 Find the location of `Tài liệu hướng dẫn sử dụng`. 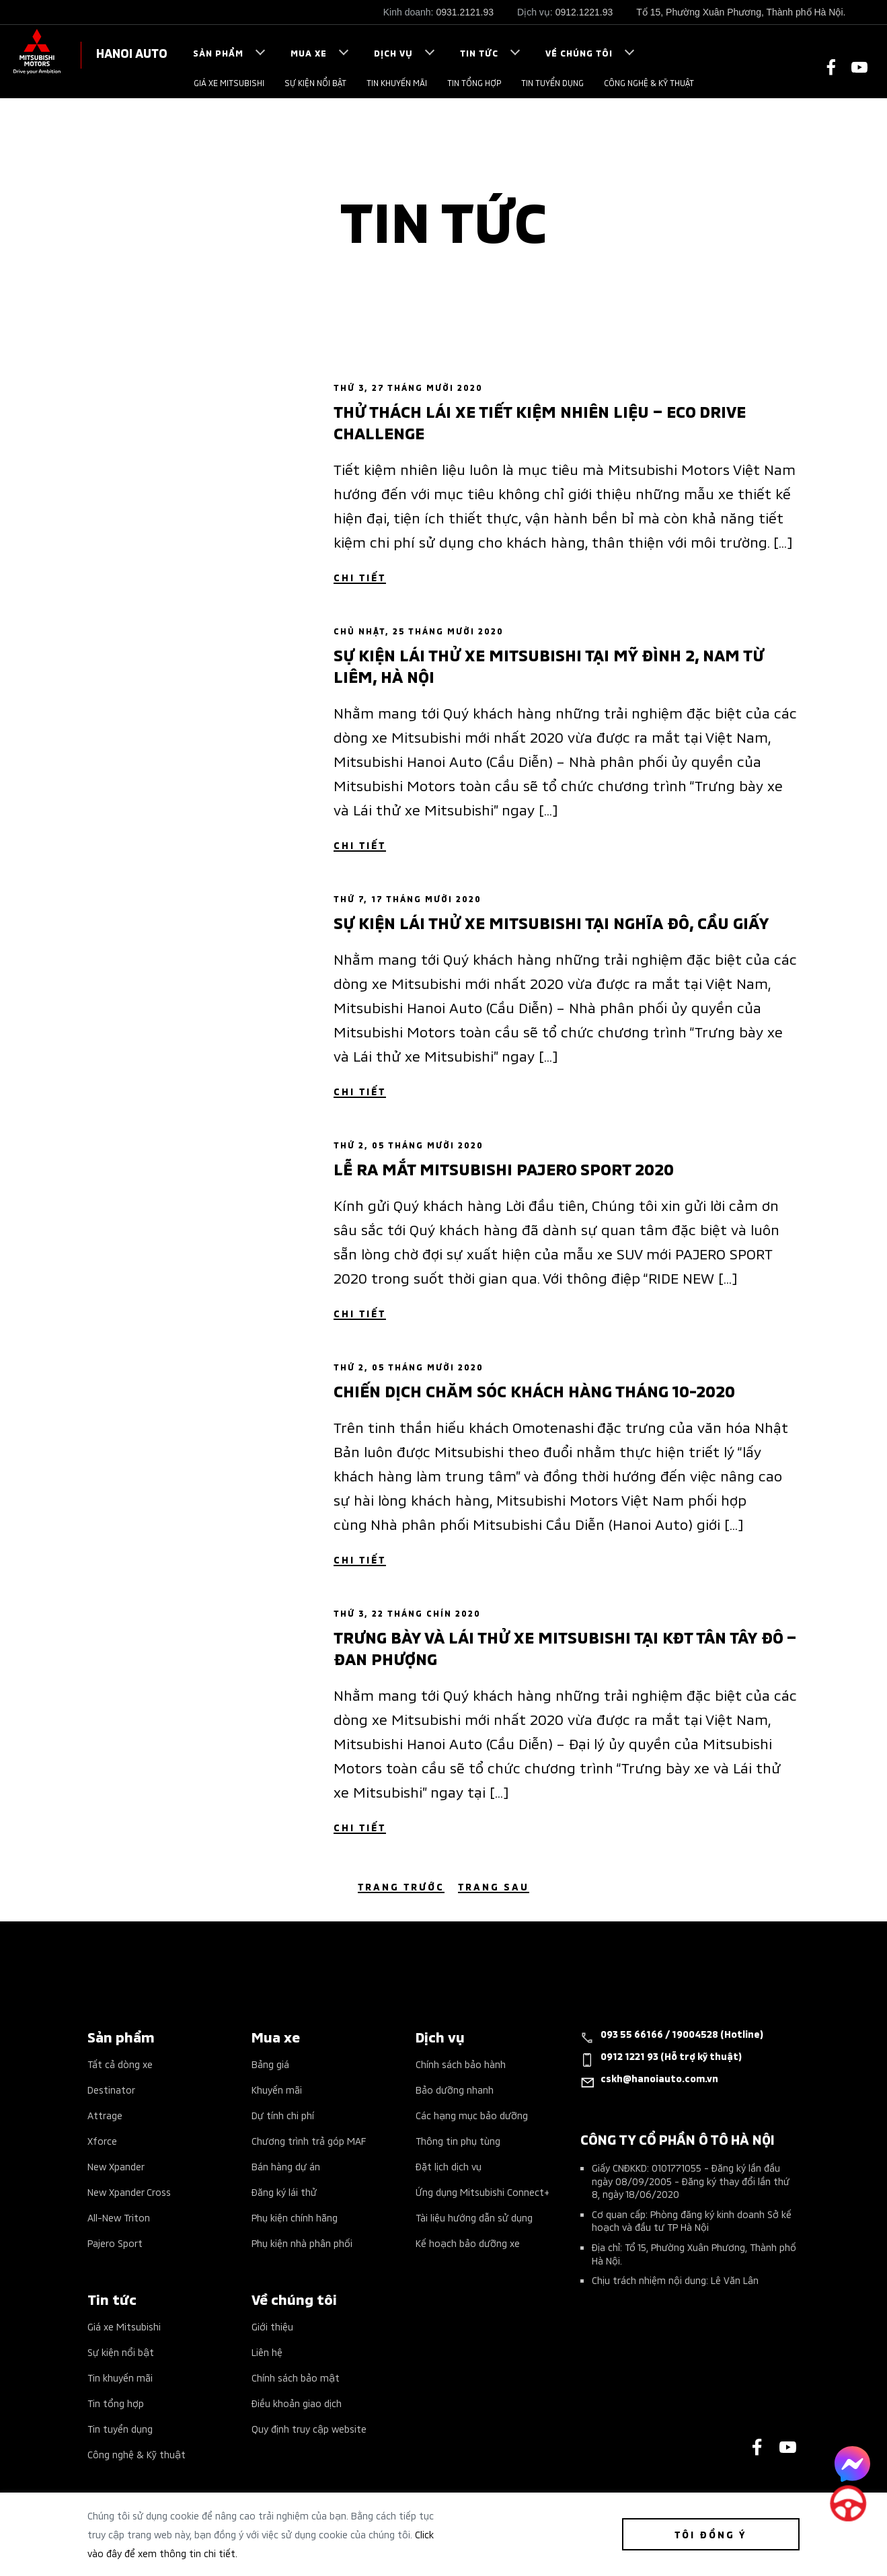

Tài liệu hướng dẫn sử dụng is located at coordinates (474, 2217).